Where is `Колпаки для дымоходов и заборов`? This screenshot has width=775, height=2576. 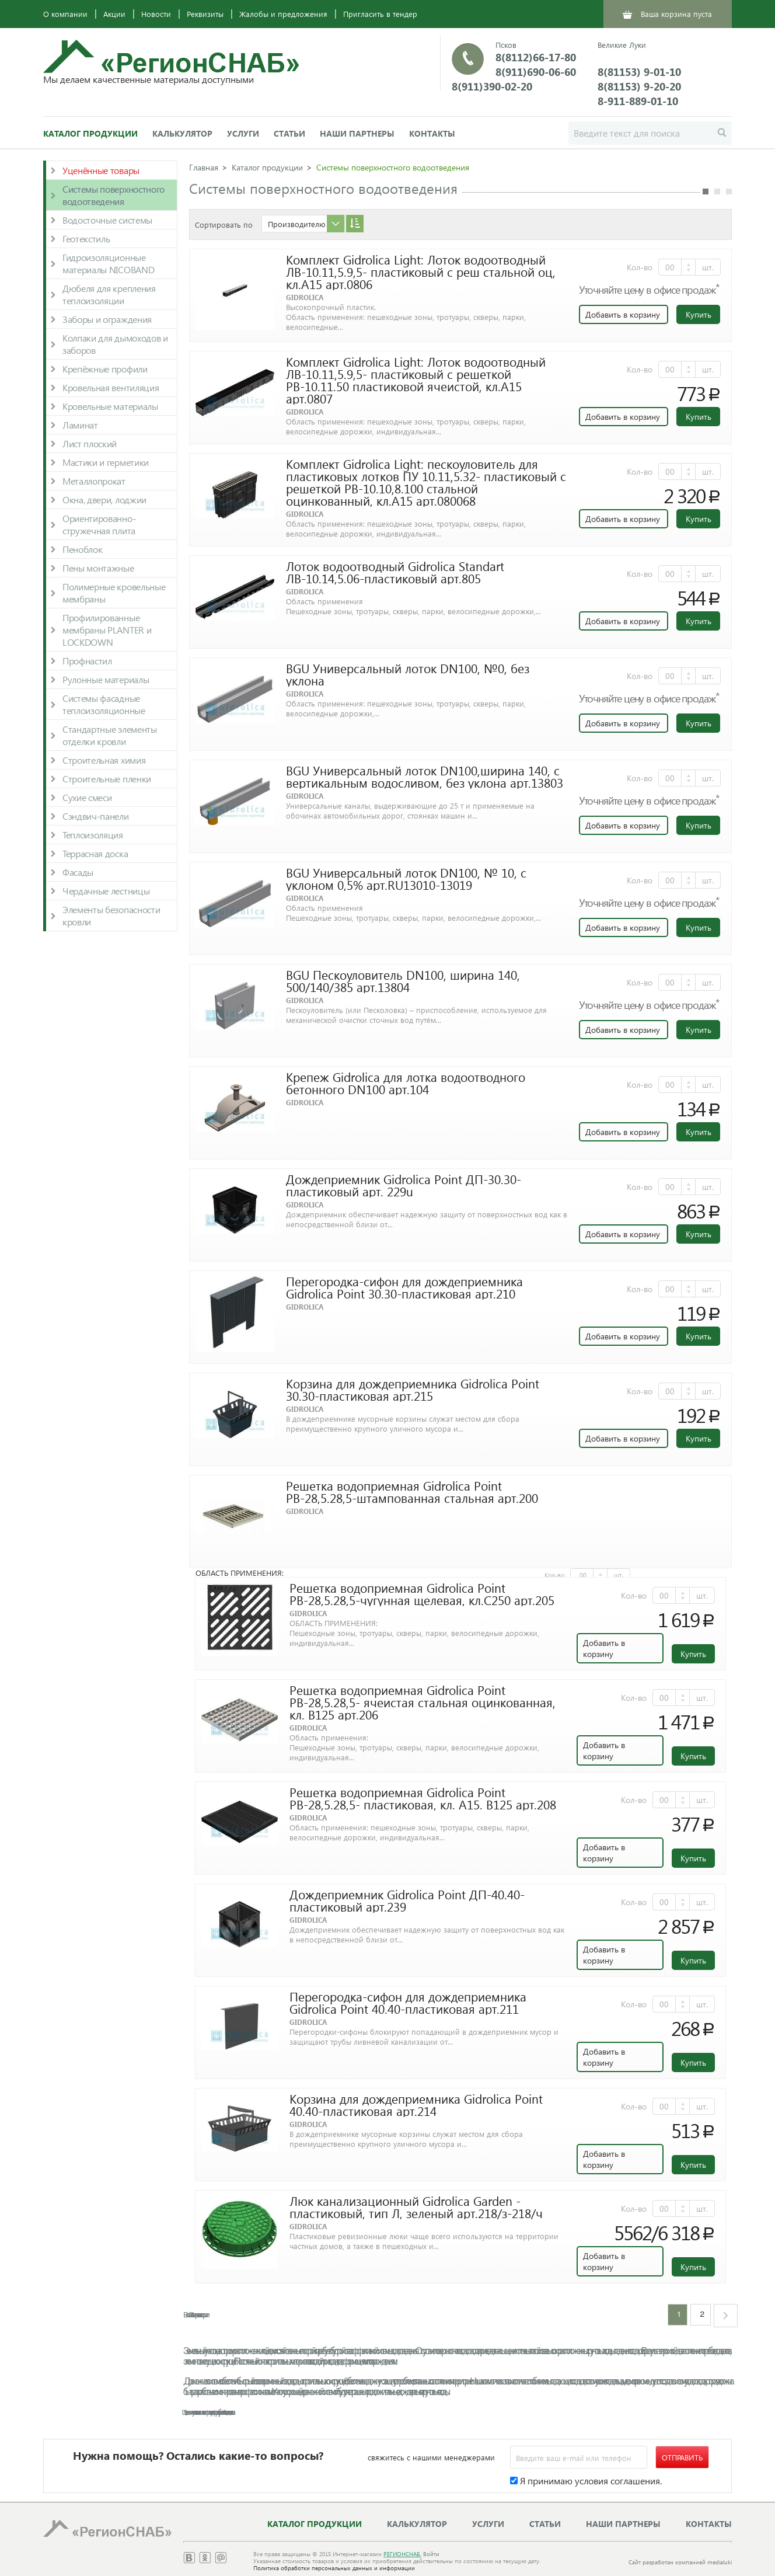
Колпаки для дымоходов и заборов is located at coordinates (115, 344).